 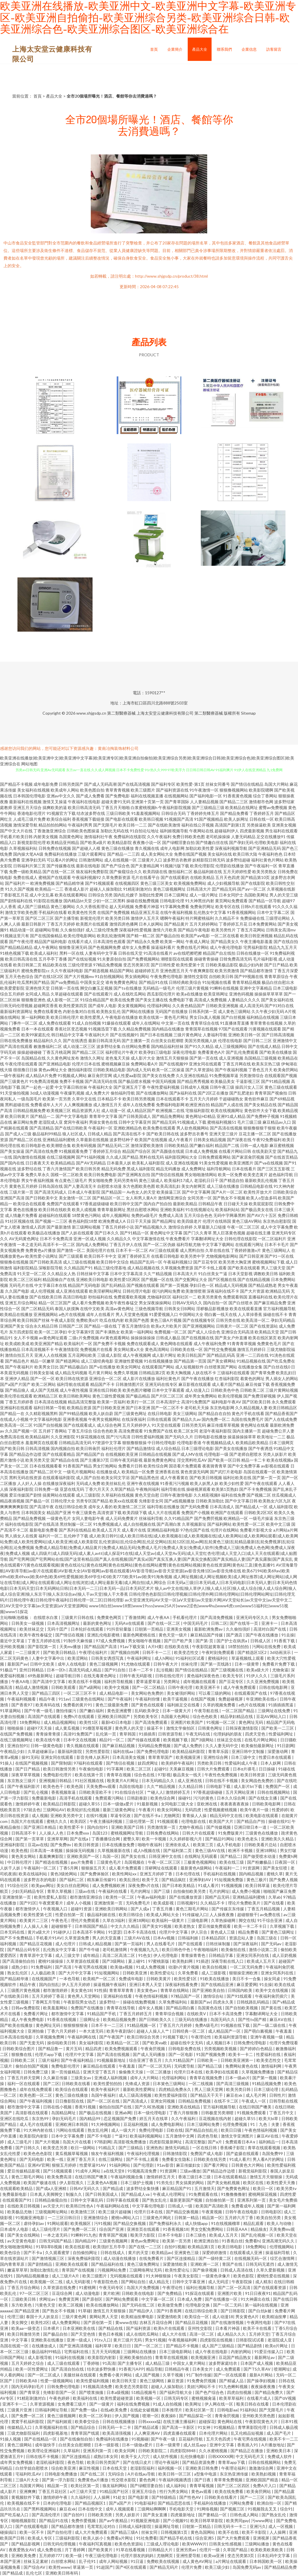 What do you see at coordinates (92, 871) in the screenshot?
I see `狼友福利免费影院` at bounding box center [92, 871].